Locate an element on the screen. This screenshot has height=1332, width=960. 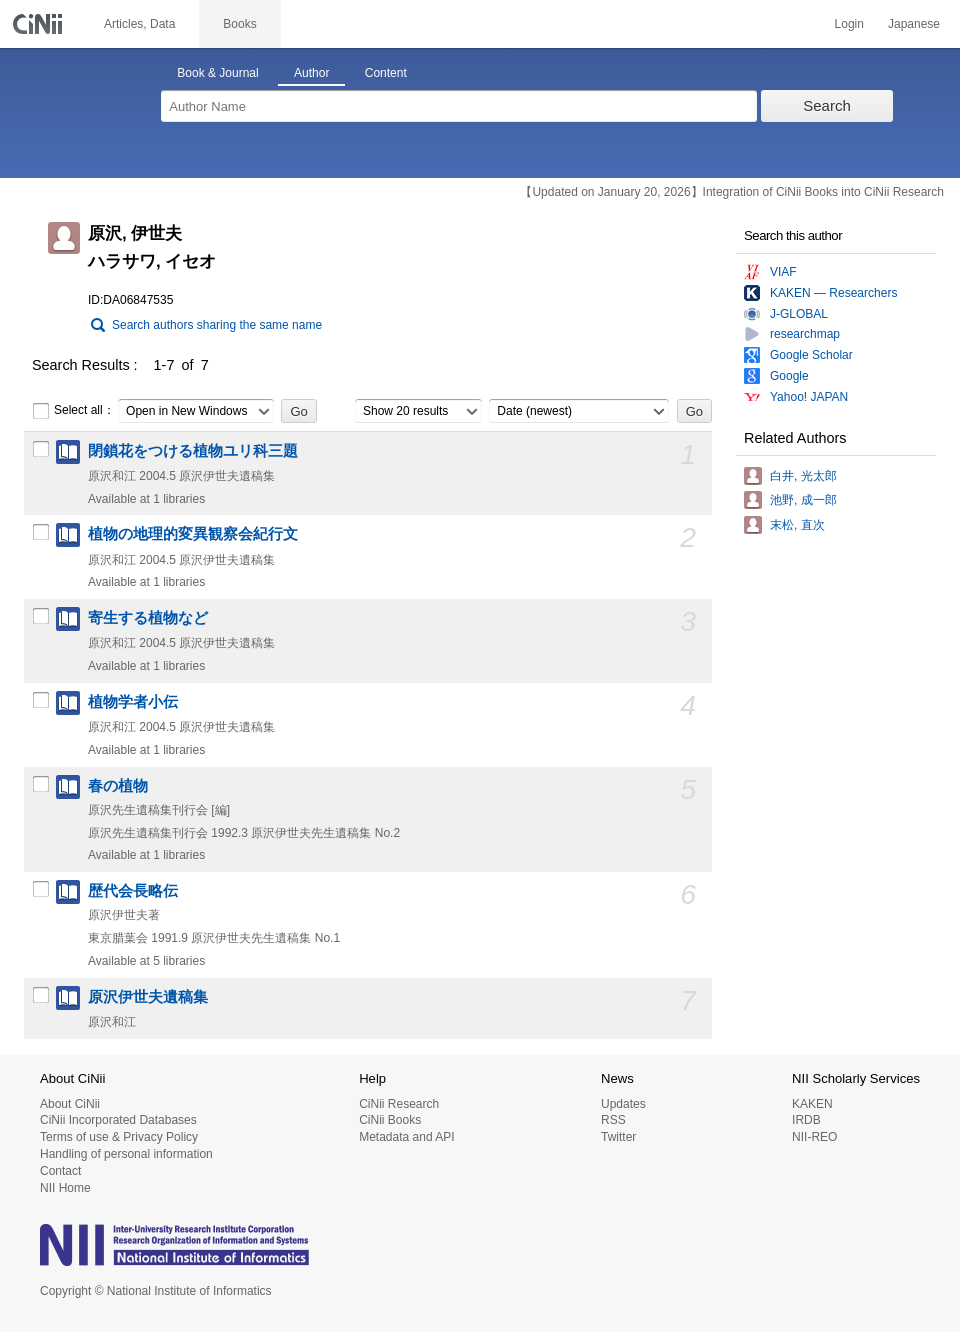
Terms of use & Privacy Policy is located at coordinates (119, 1137).